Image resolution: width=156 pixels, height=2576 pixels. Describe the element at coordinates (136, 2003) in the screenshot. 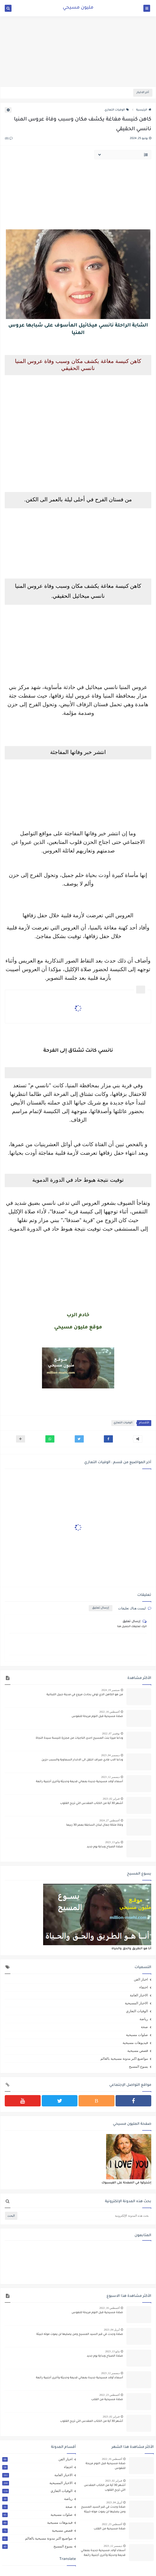

I see `الاخبار المسيحية` at that location.